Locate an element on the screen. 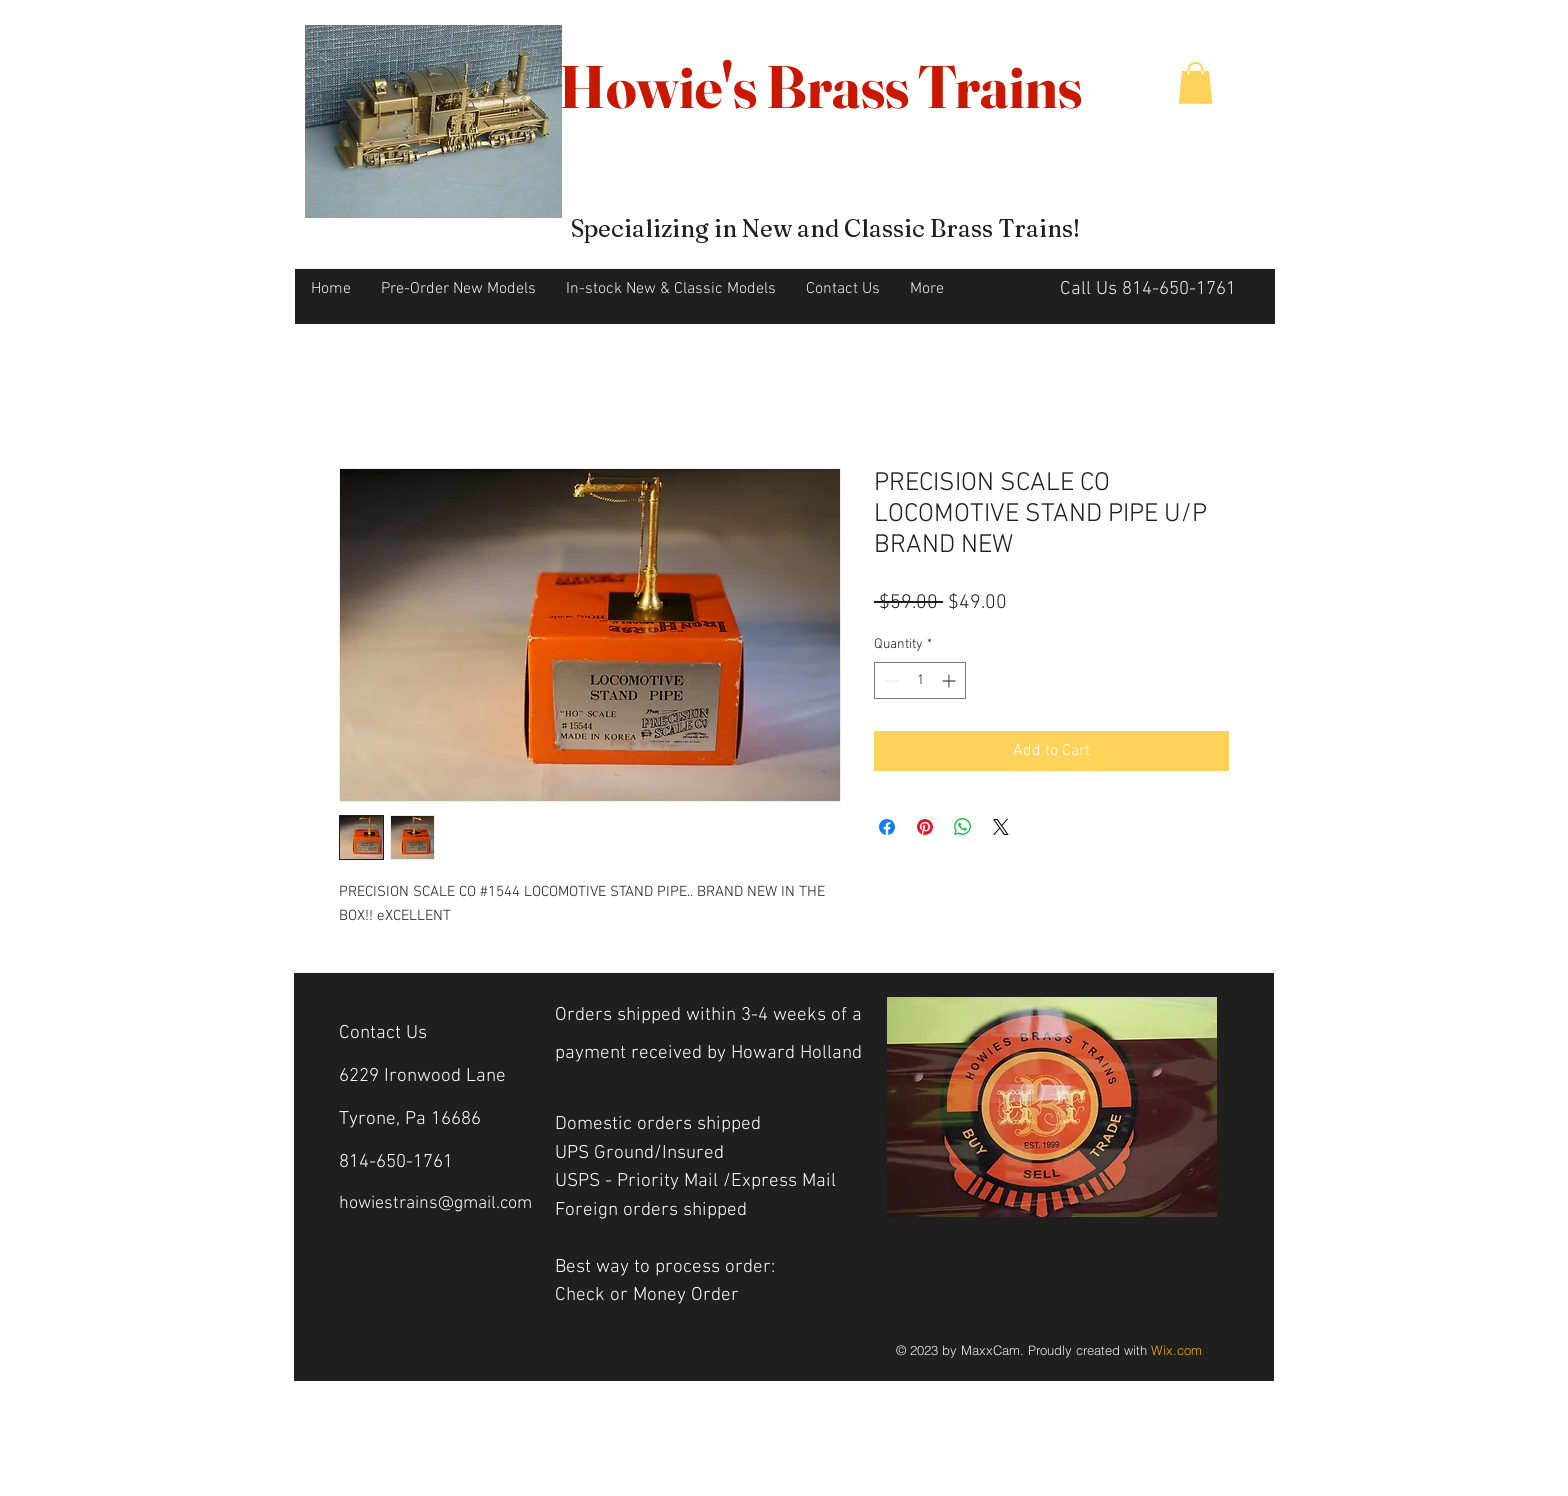 The width and height of the screenshot is (1568, 1496). Check or Money Order is located at coordinates (649, 1295).